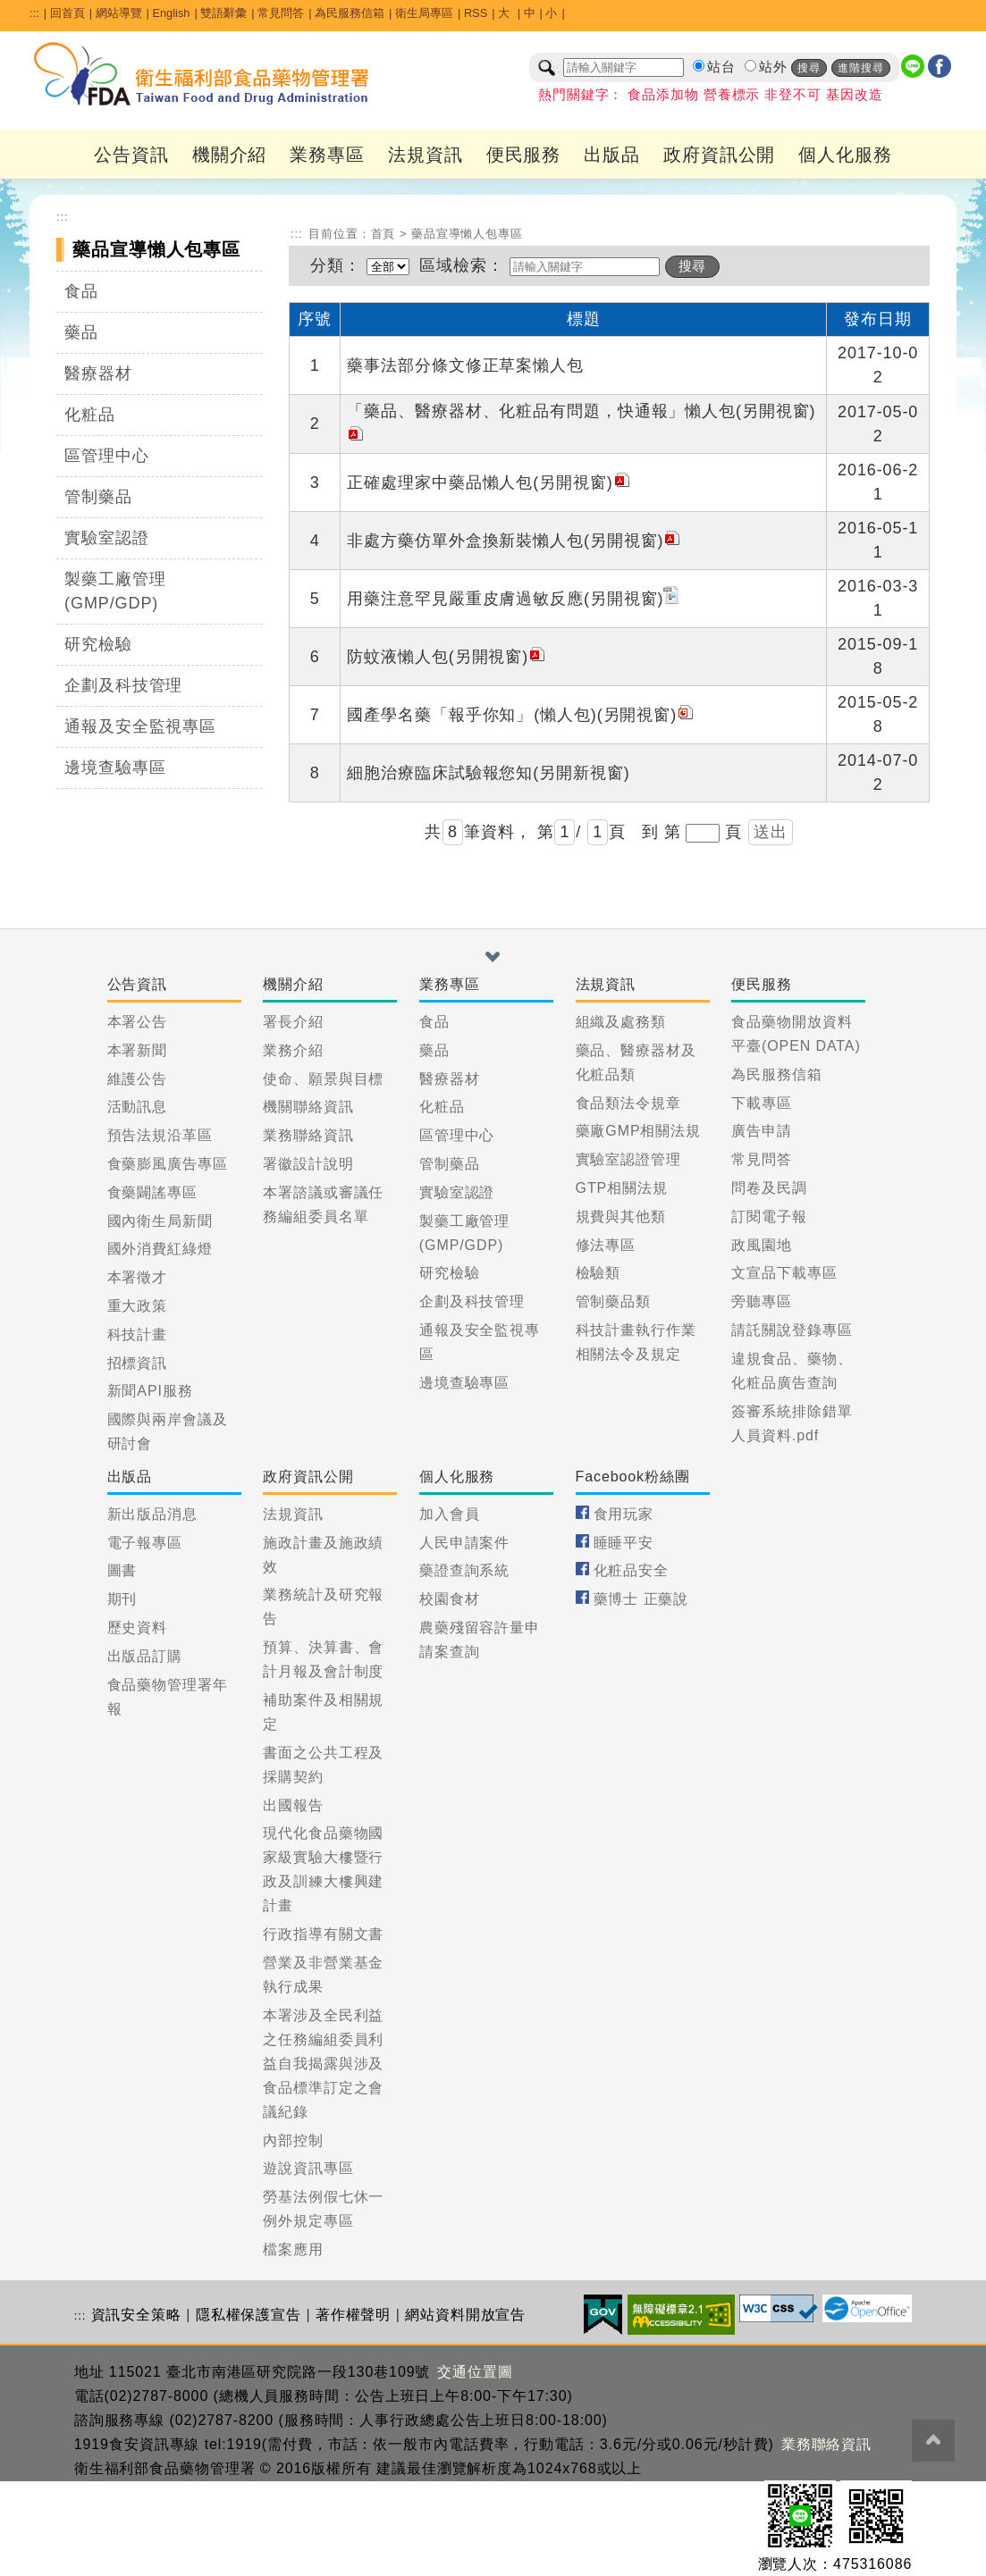  I want to click on 問卷及民調, so click(769, 1188).